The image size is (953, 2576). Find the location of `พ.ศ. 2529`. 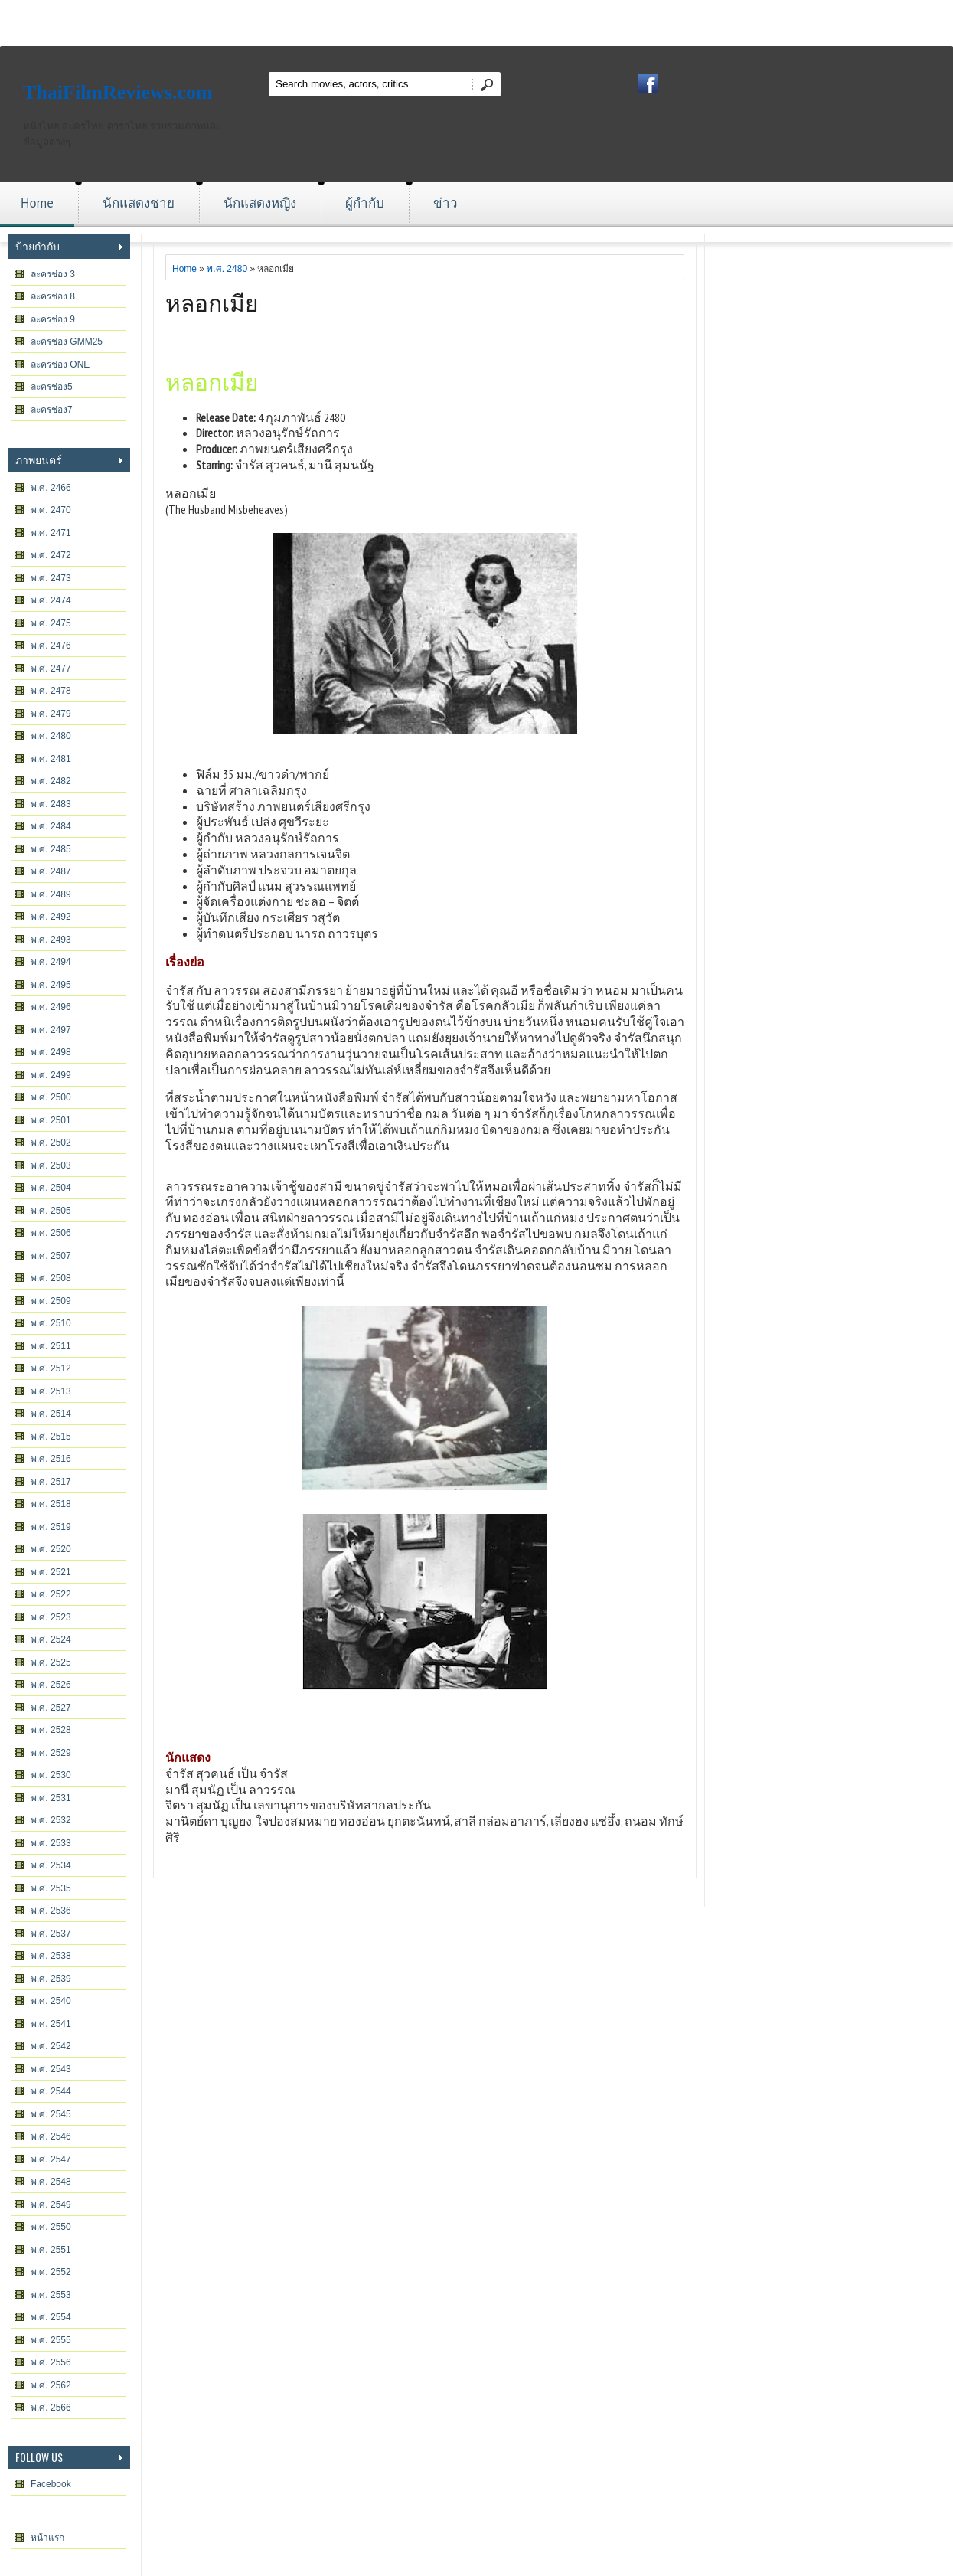

พ.ศ. 2529 is located at coordinates (51, 1752).